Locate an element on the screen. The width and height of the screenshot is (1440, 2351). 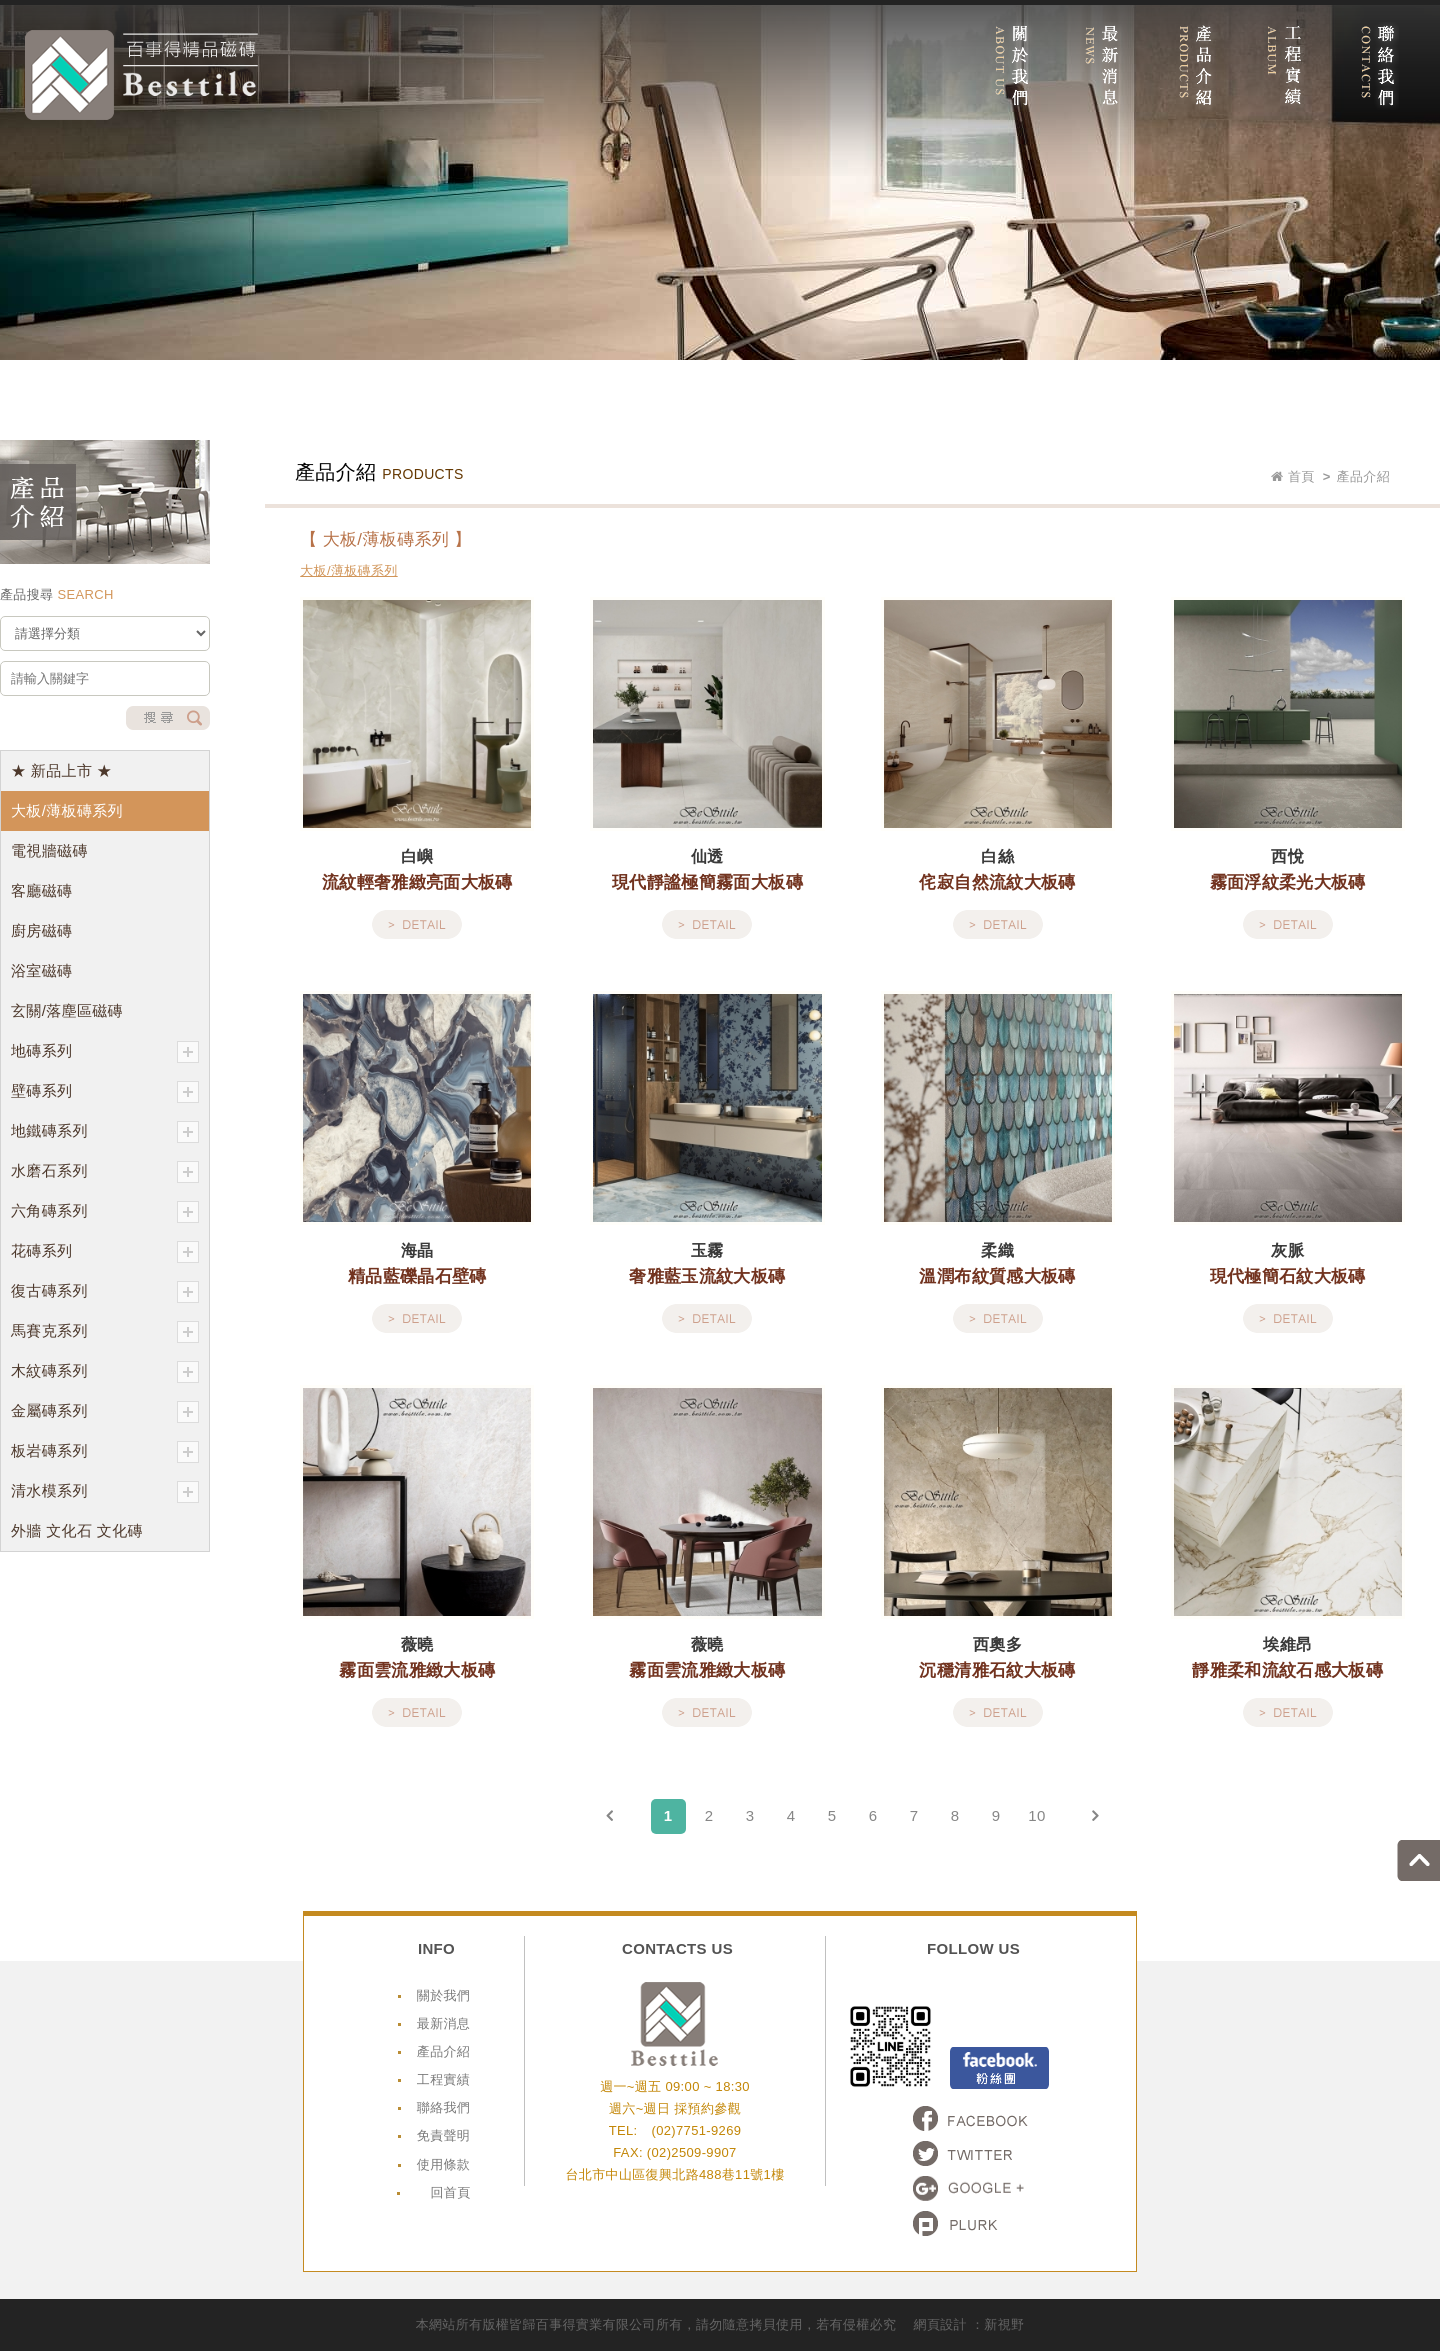
壁磚系列 is located at coordinates (105, 1092).